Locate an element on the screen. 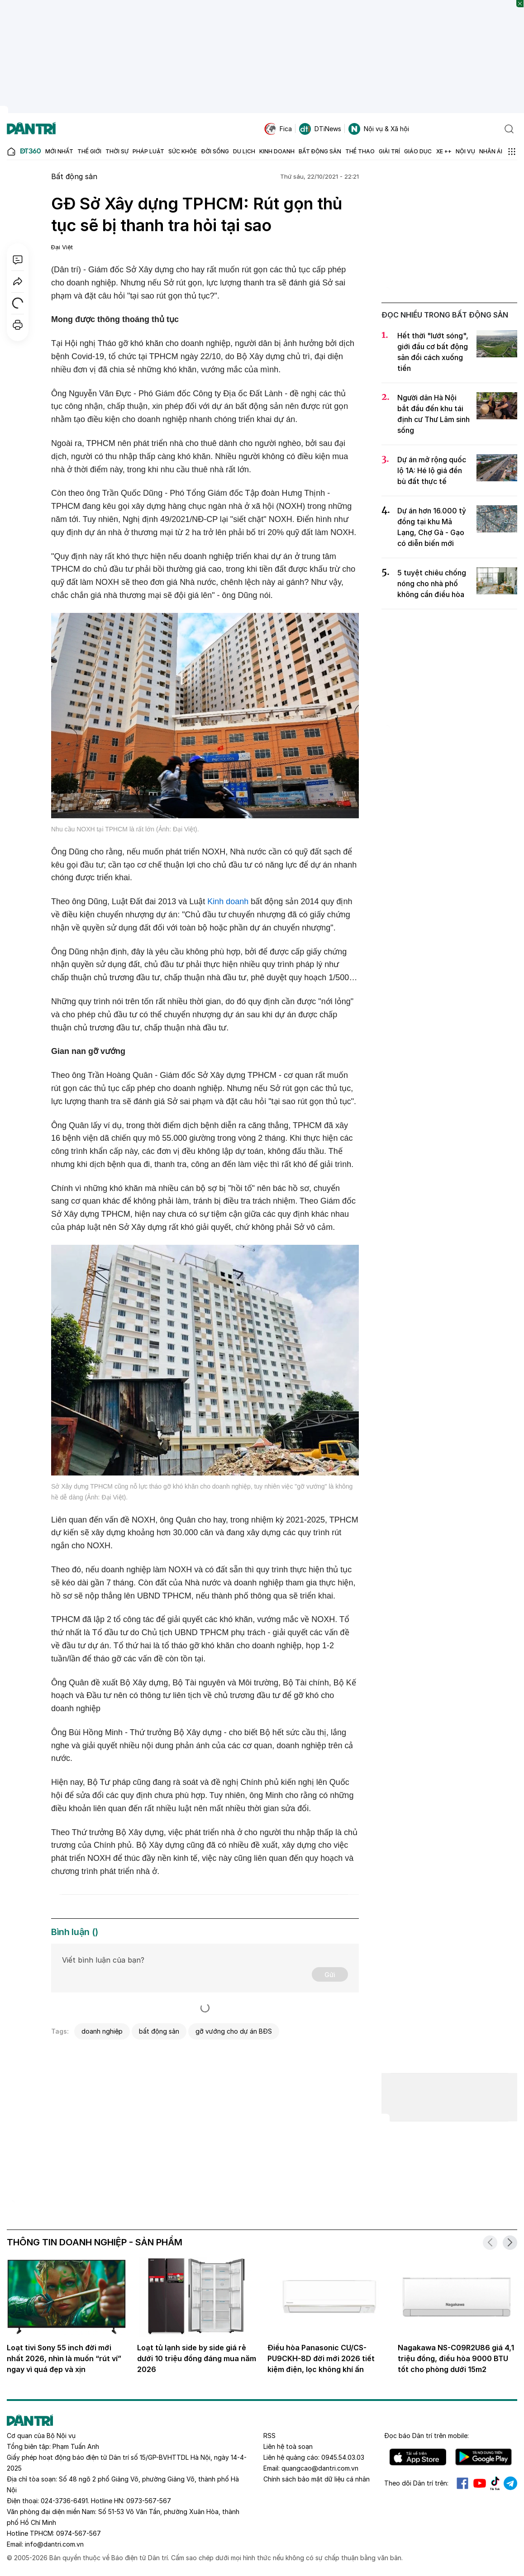  Nội vụ & Xã hội is located at coordinates (378, 129).